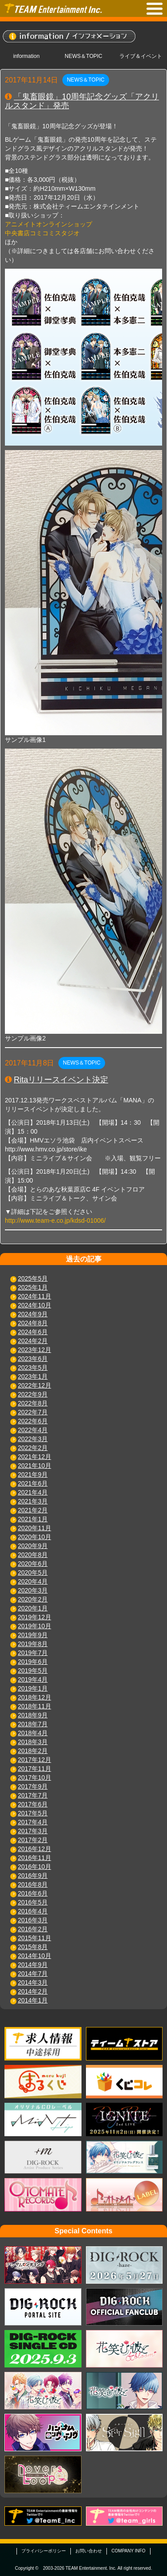 Image resolution: width=167 pixels, height=2576 pixels. Describe the element at coordinates (33, 1501) in the screenshot. I see `2021年3月` at that location.